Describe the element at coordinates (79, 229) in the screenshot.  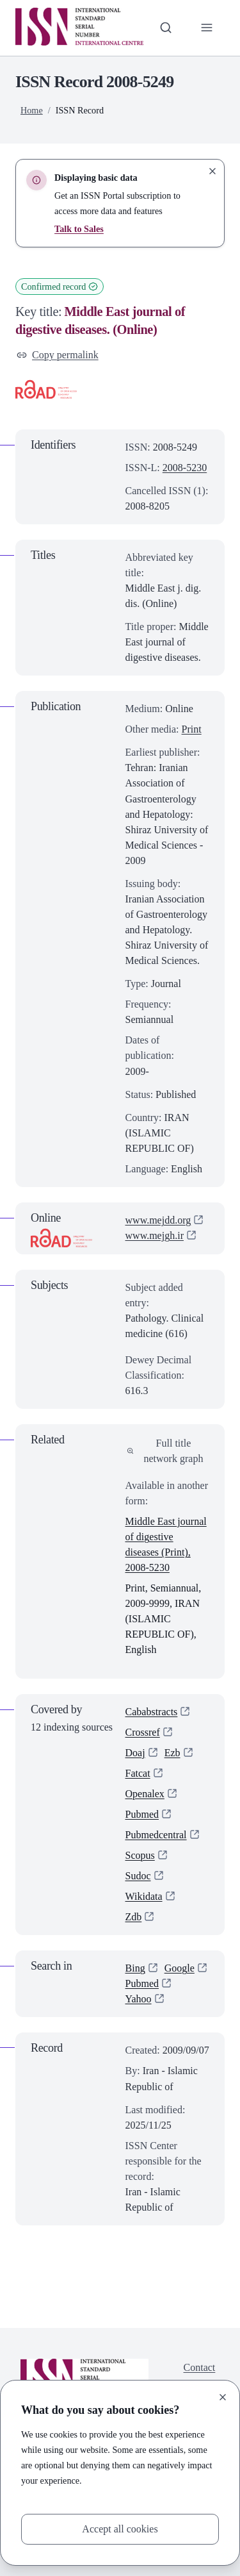
I see `Talk to Sales` at that location.